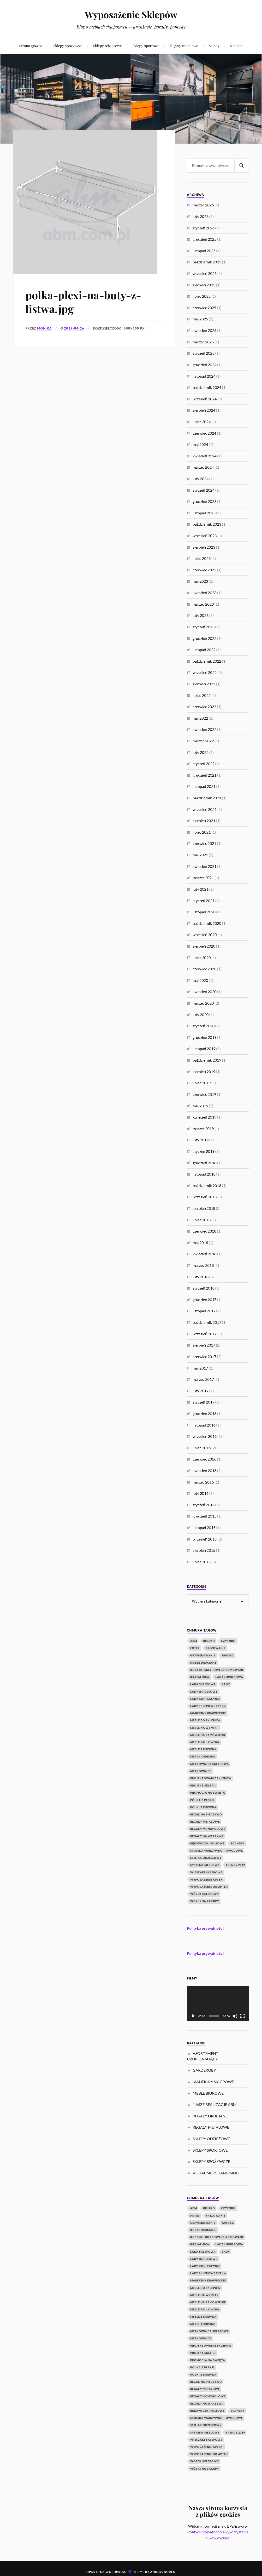  I want to click on maj 2019, so click(200, 1105).